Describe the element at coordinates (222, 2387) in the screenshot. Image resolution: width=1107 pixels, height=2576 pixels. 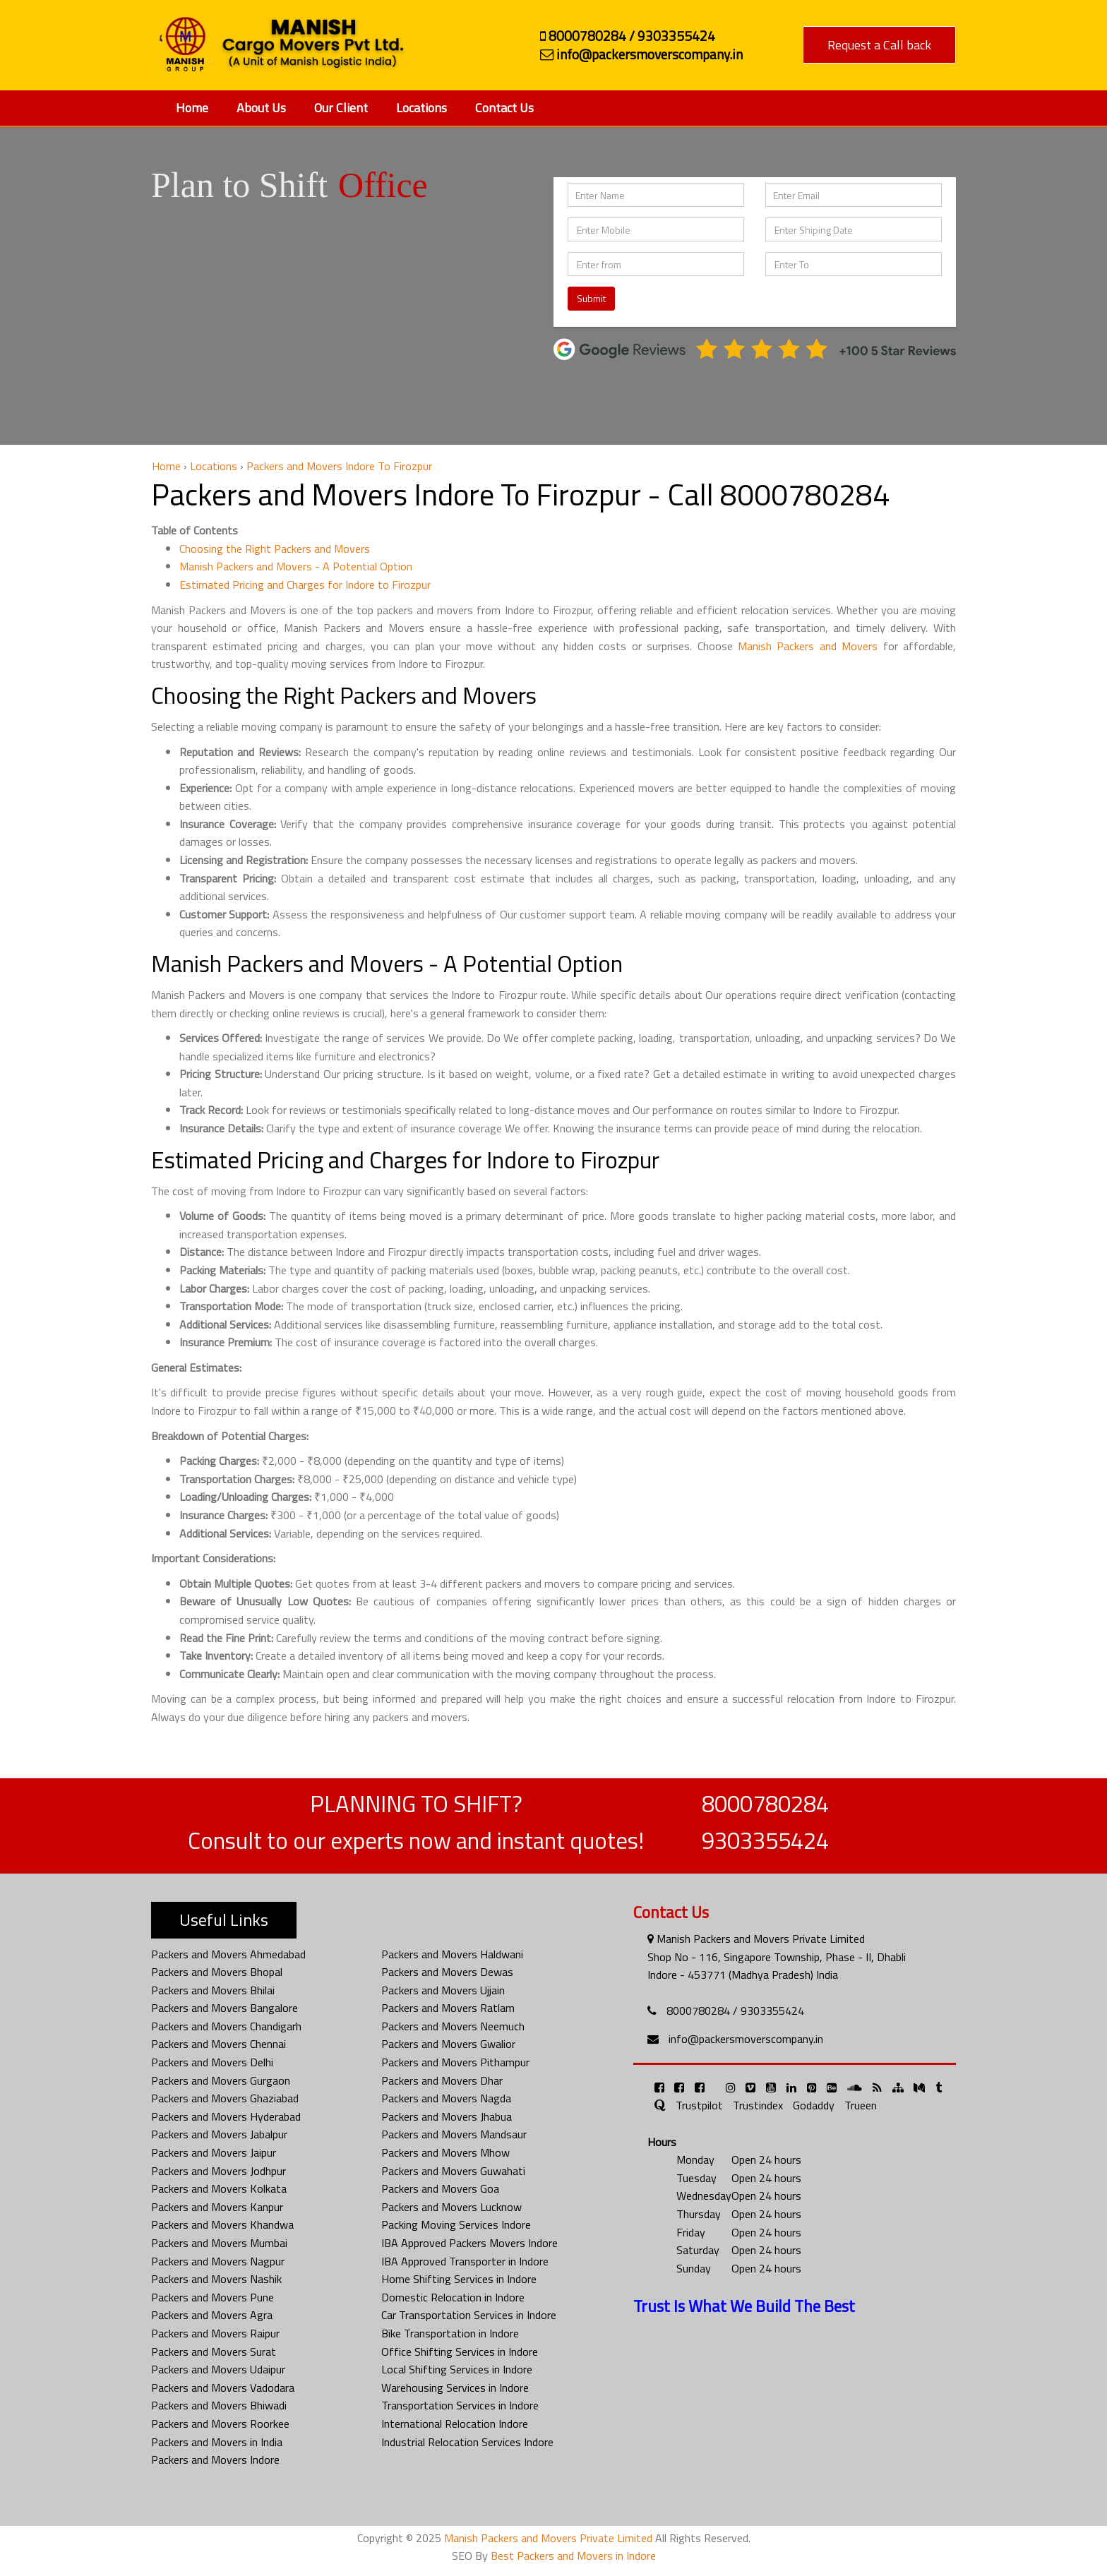
I see `Packers and Movers Vadodara` at that location.